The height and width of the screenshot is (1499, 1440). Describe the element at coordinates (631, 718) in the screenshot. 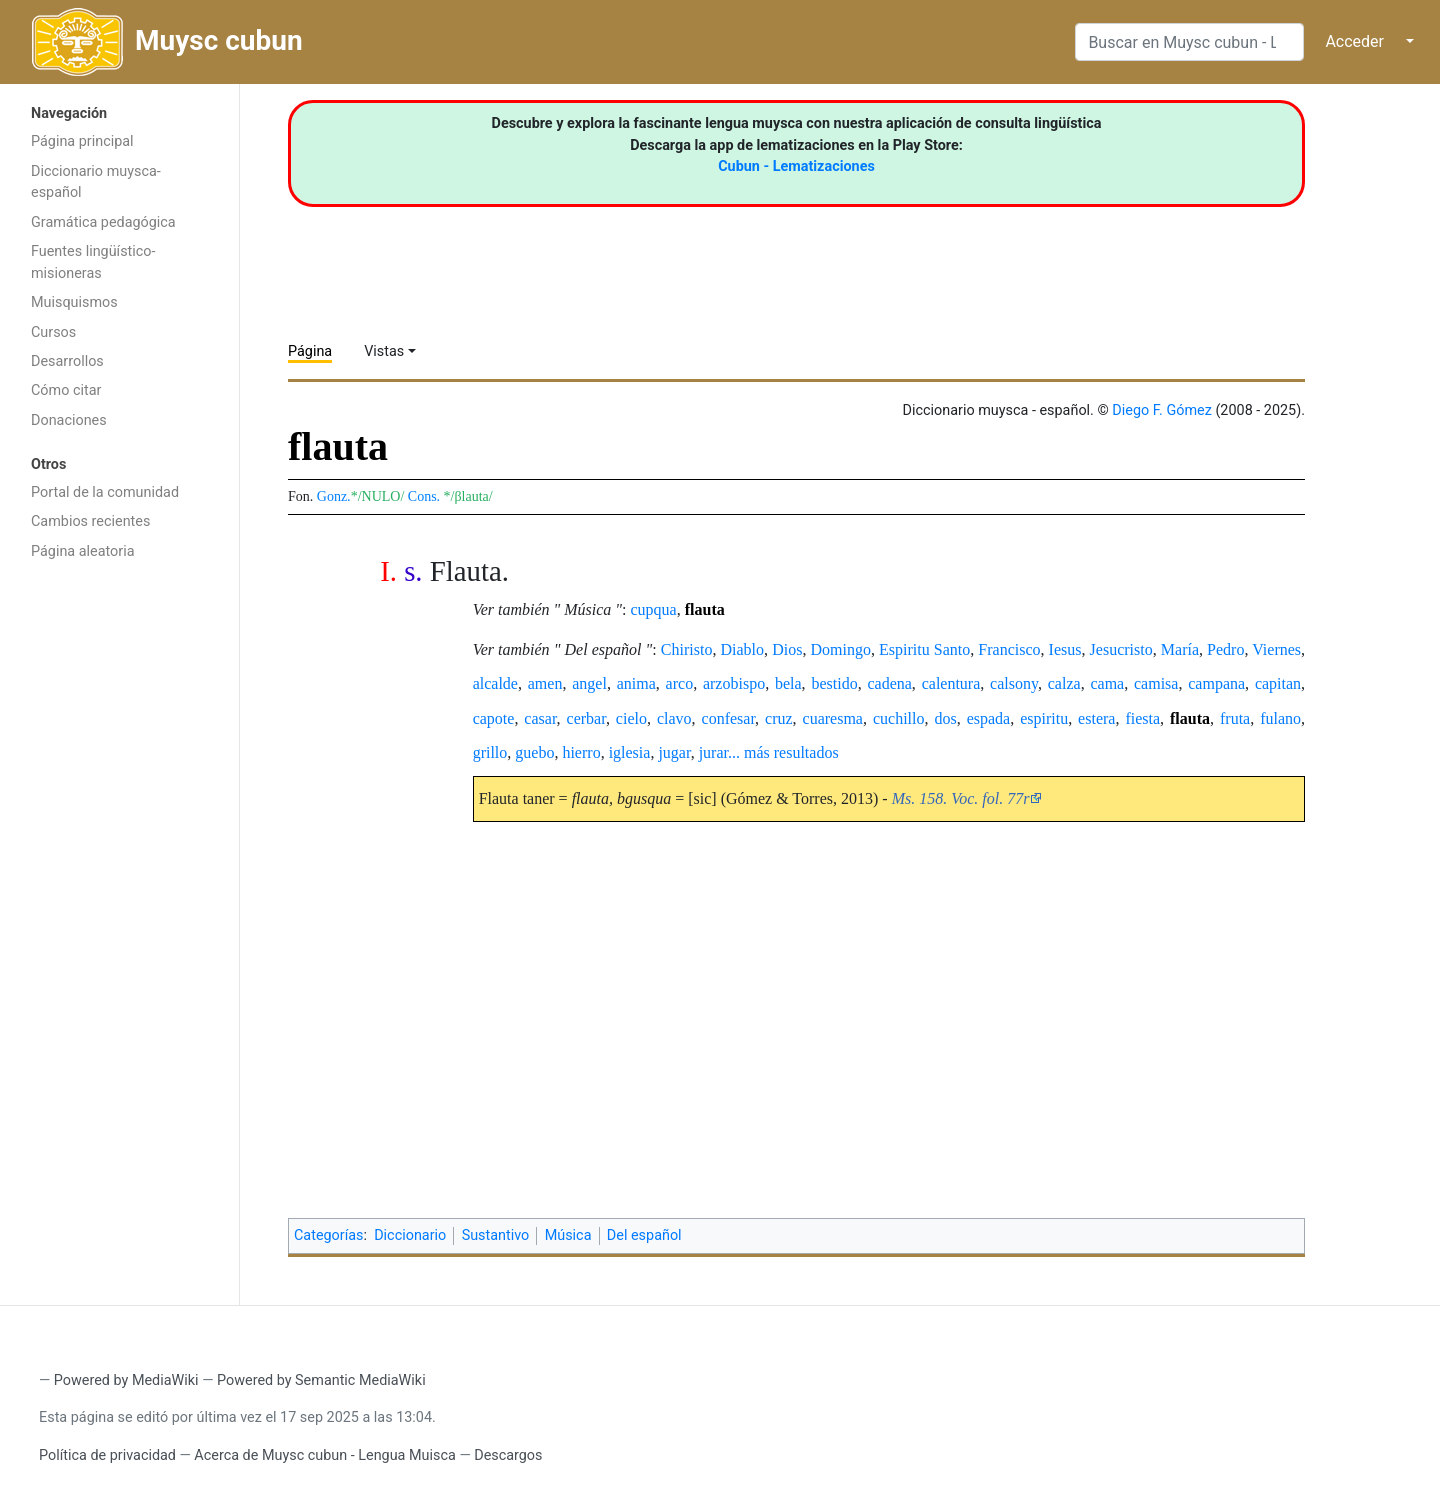

I see `cielo` at that location.